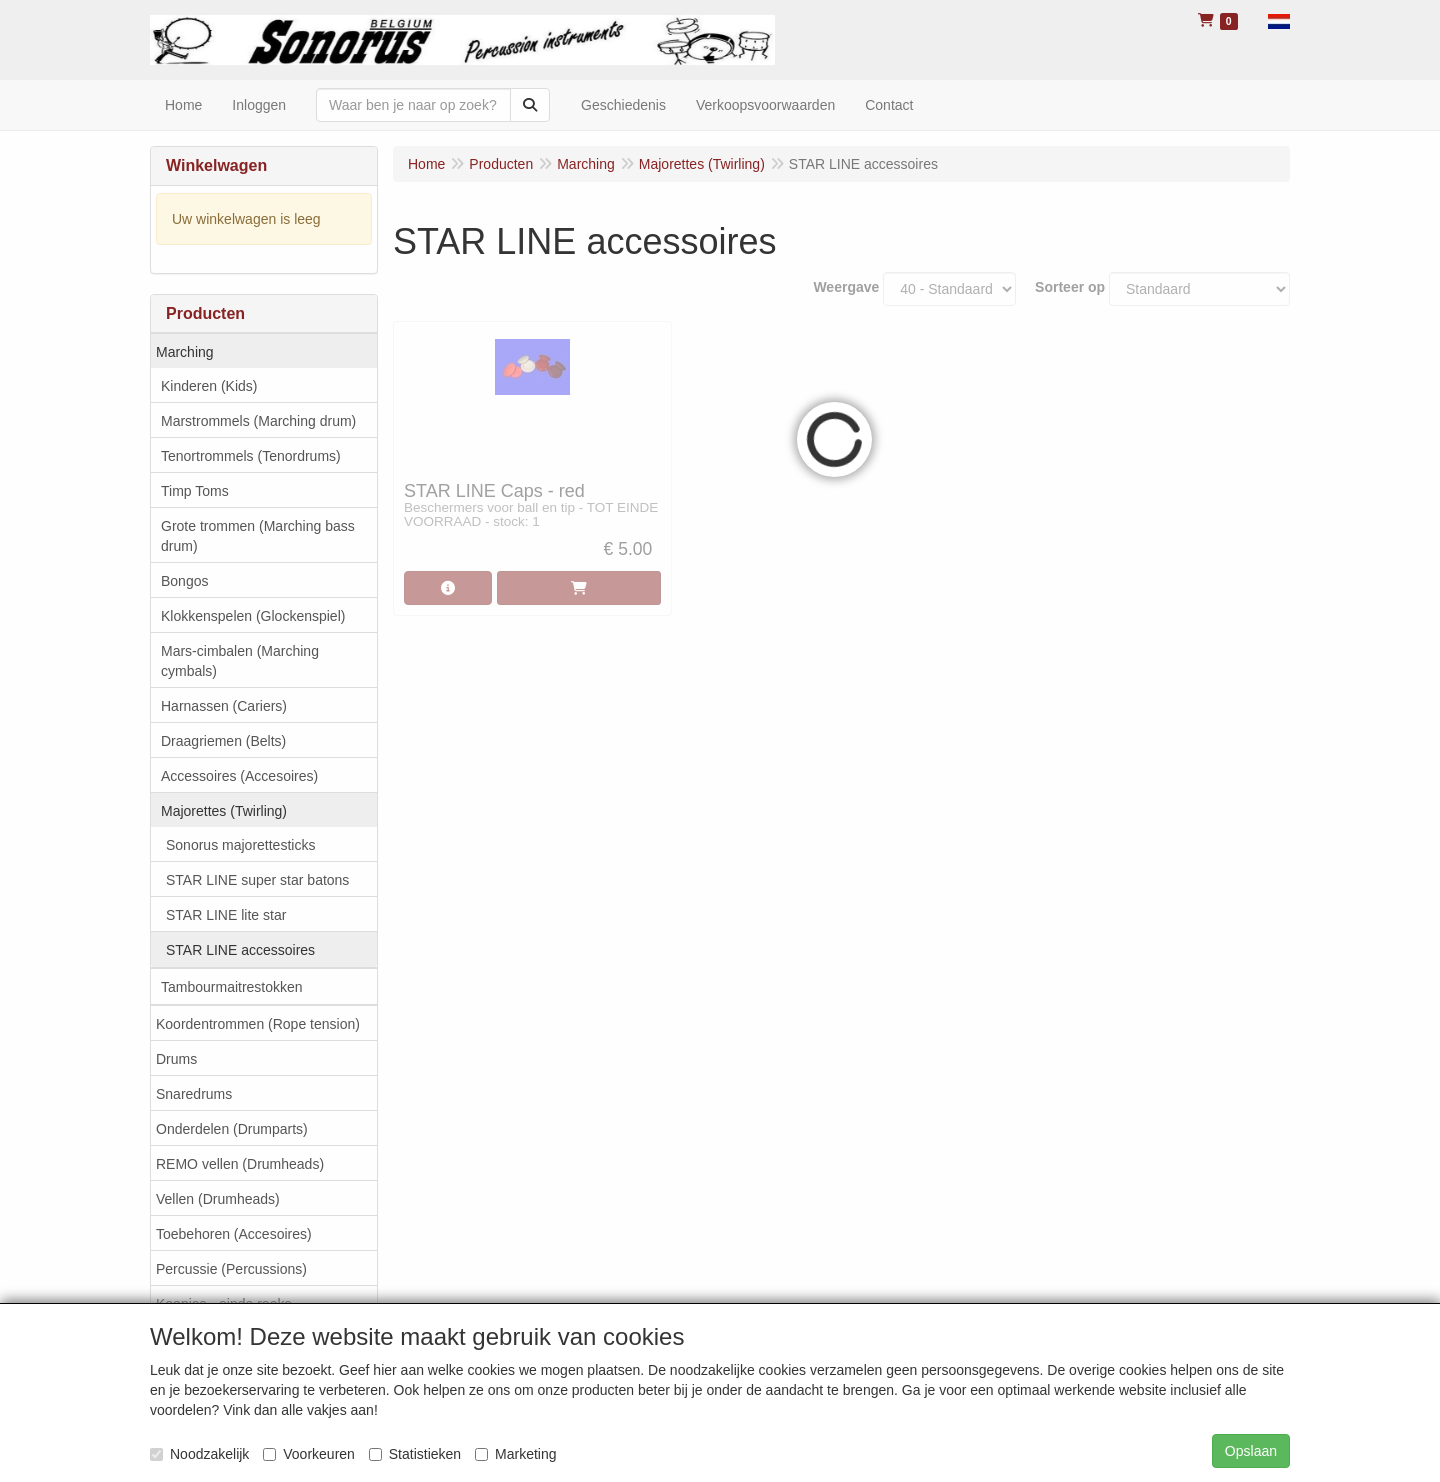  What do you see at coordinates (194, 1094) in the screenshot?
I see `Snaredrums` at bounding box center [194, 1094].